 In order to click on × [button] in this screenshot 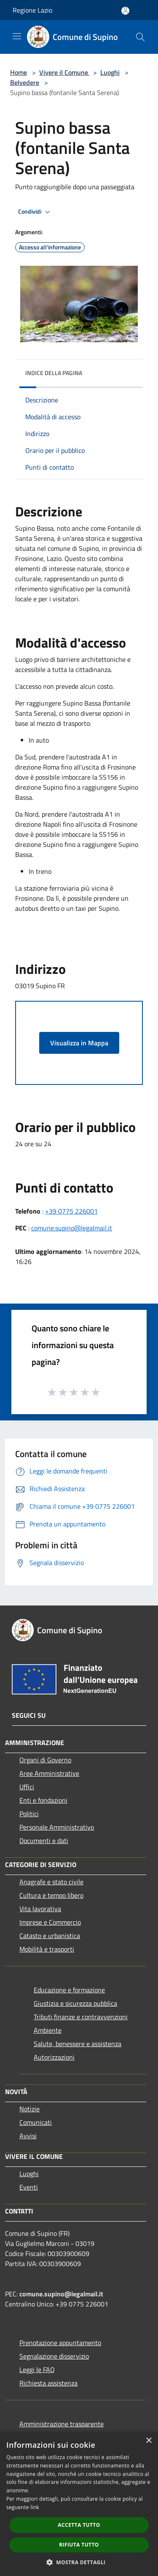, I will do `click(148, 2441)`.